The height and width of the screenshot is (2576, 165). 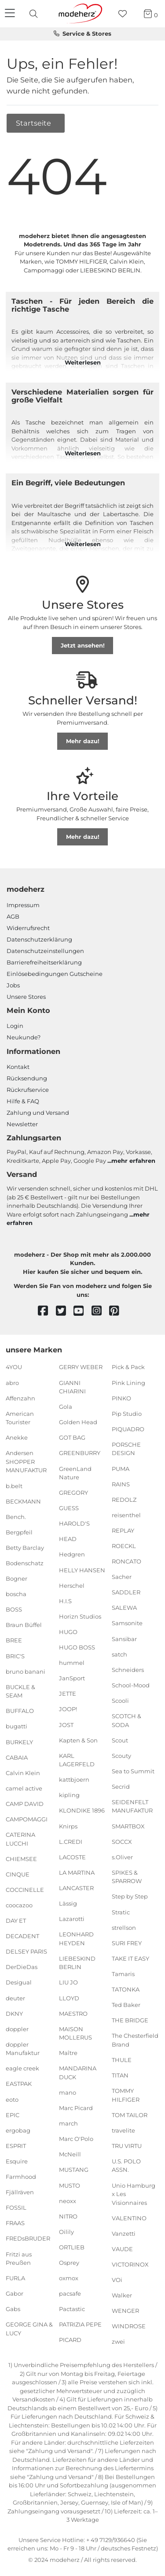 What do you see at coordinates (12, 2114) in the screenshot?
I see `EPIC` at bounding box center [12, 2114].